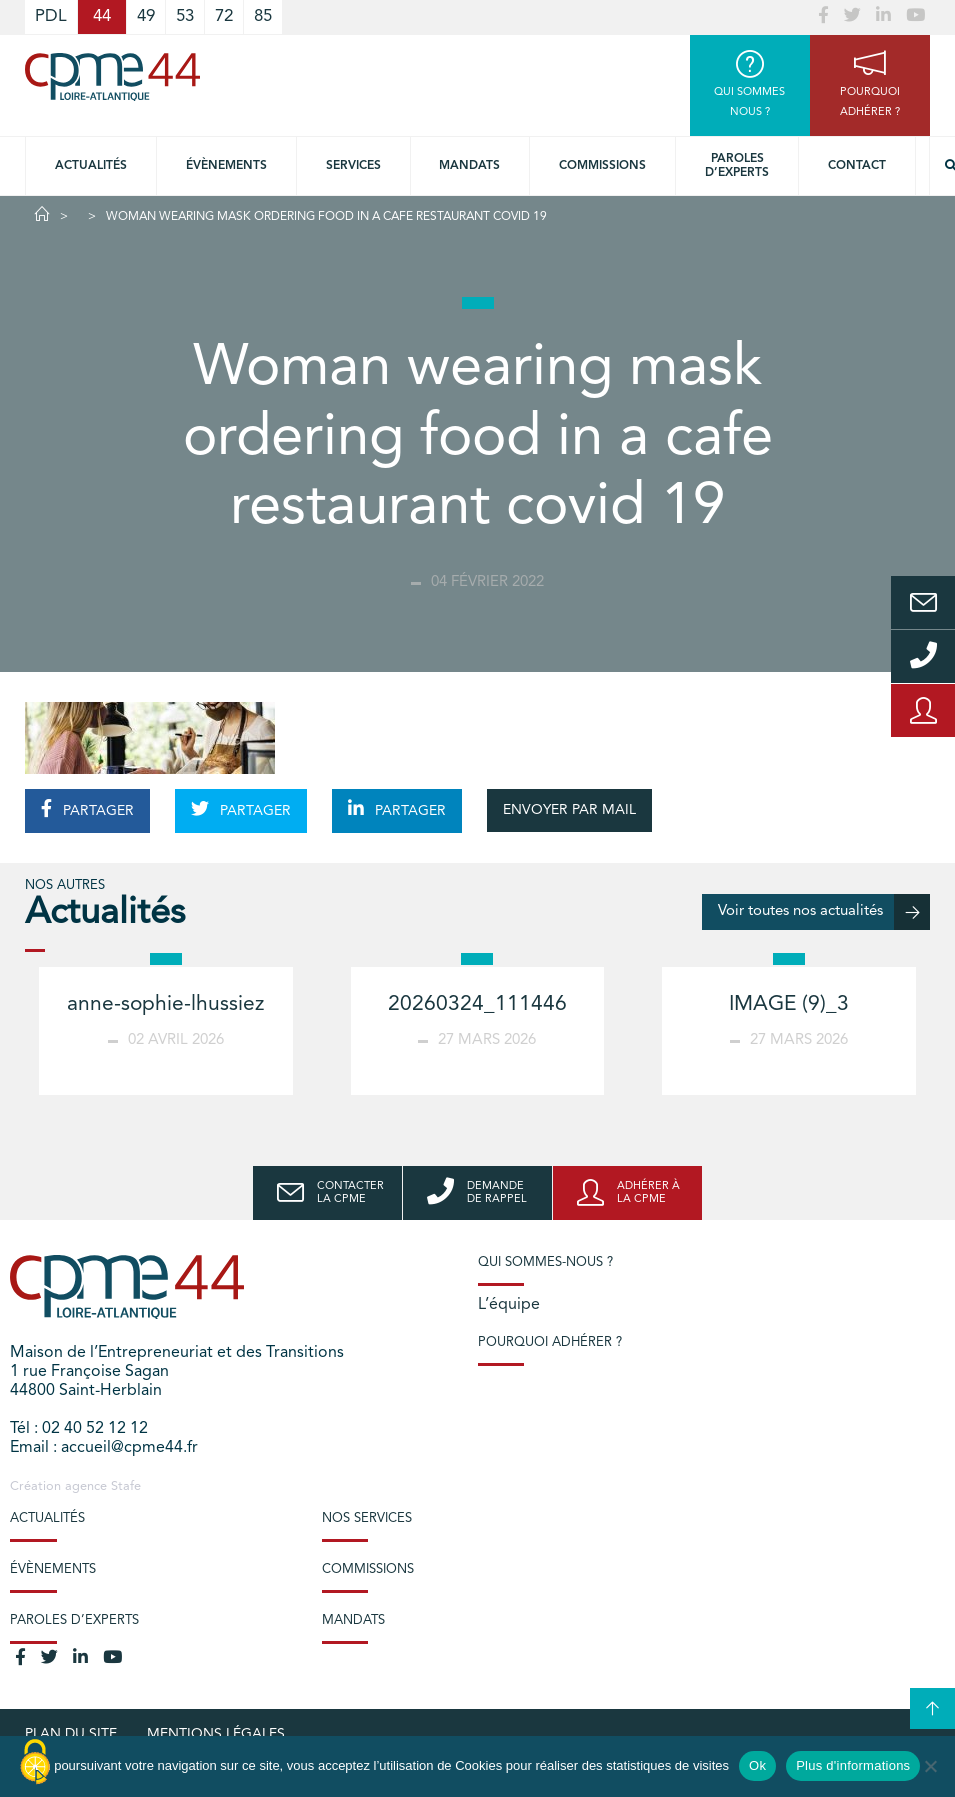 The image size is (955, 1797). What do you see at coordinates (35, 1763) in the screenshot?
I see `[Cookies (modal window)]` at bounding box center [35, 1763].